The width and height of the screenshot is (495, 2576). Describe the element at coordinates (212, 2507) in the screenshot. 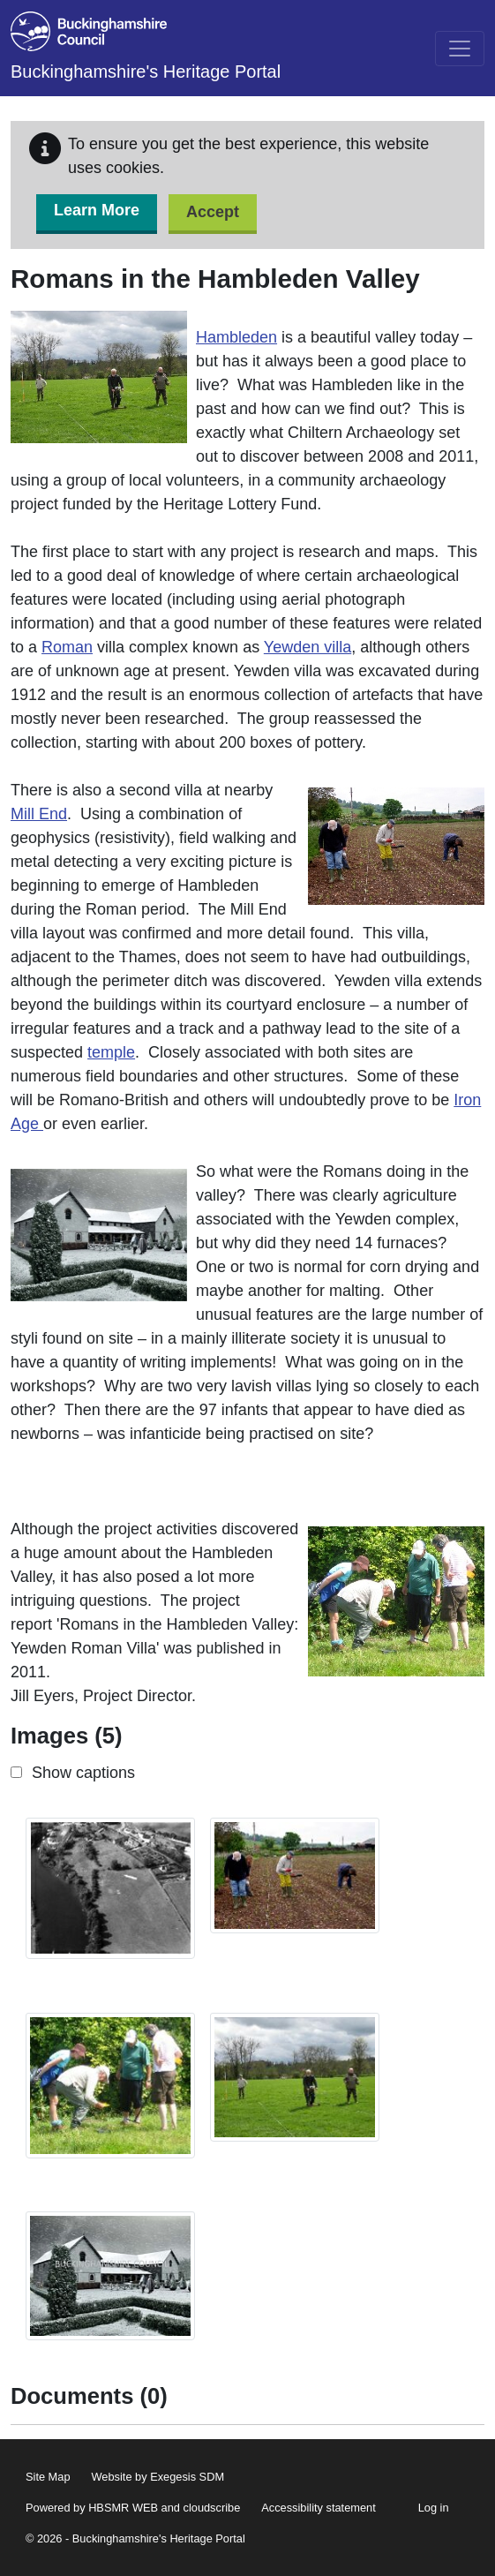

I see `cloudscribe` at that location.